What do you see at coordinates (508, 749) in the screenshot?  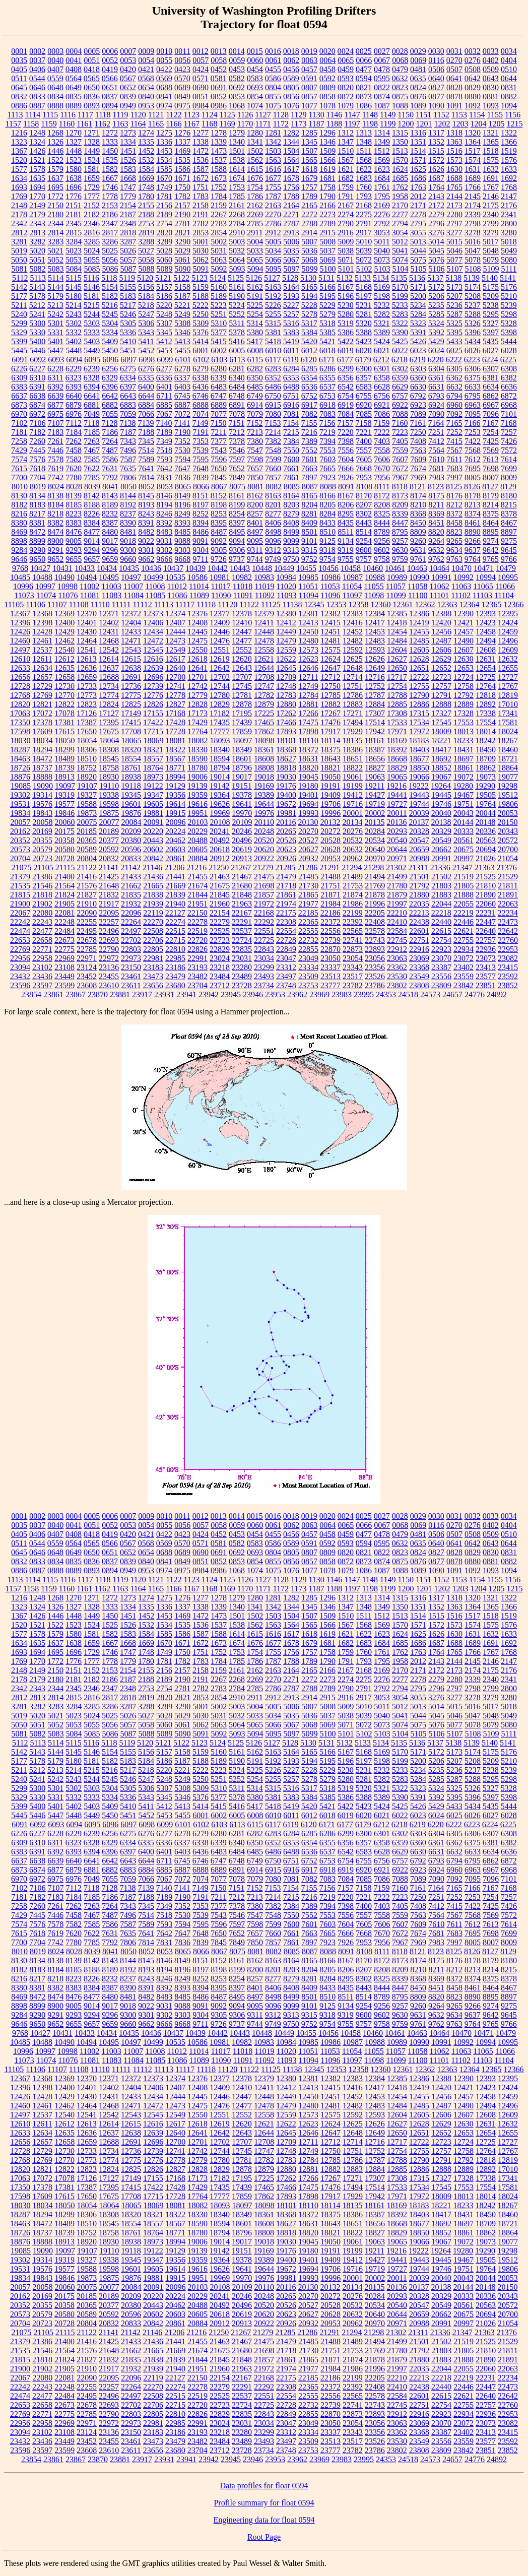 I see `18460` at bounding box center [508, 749].